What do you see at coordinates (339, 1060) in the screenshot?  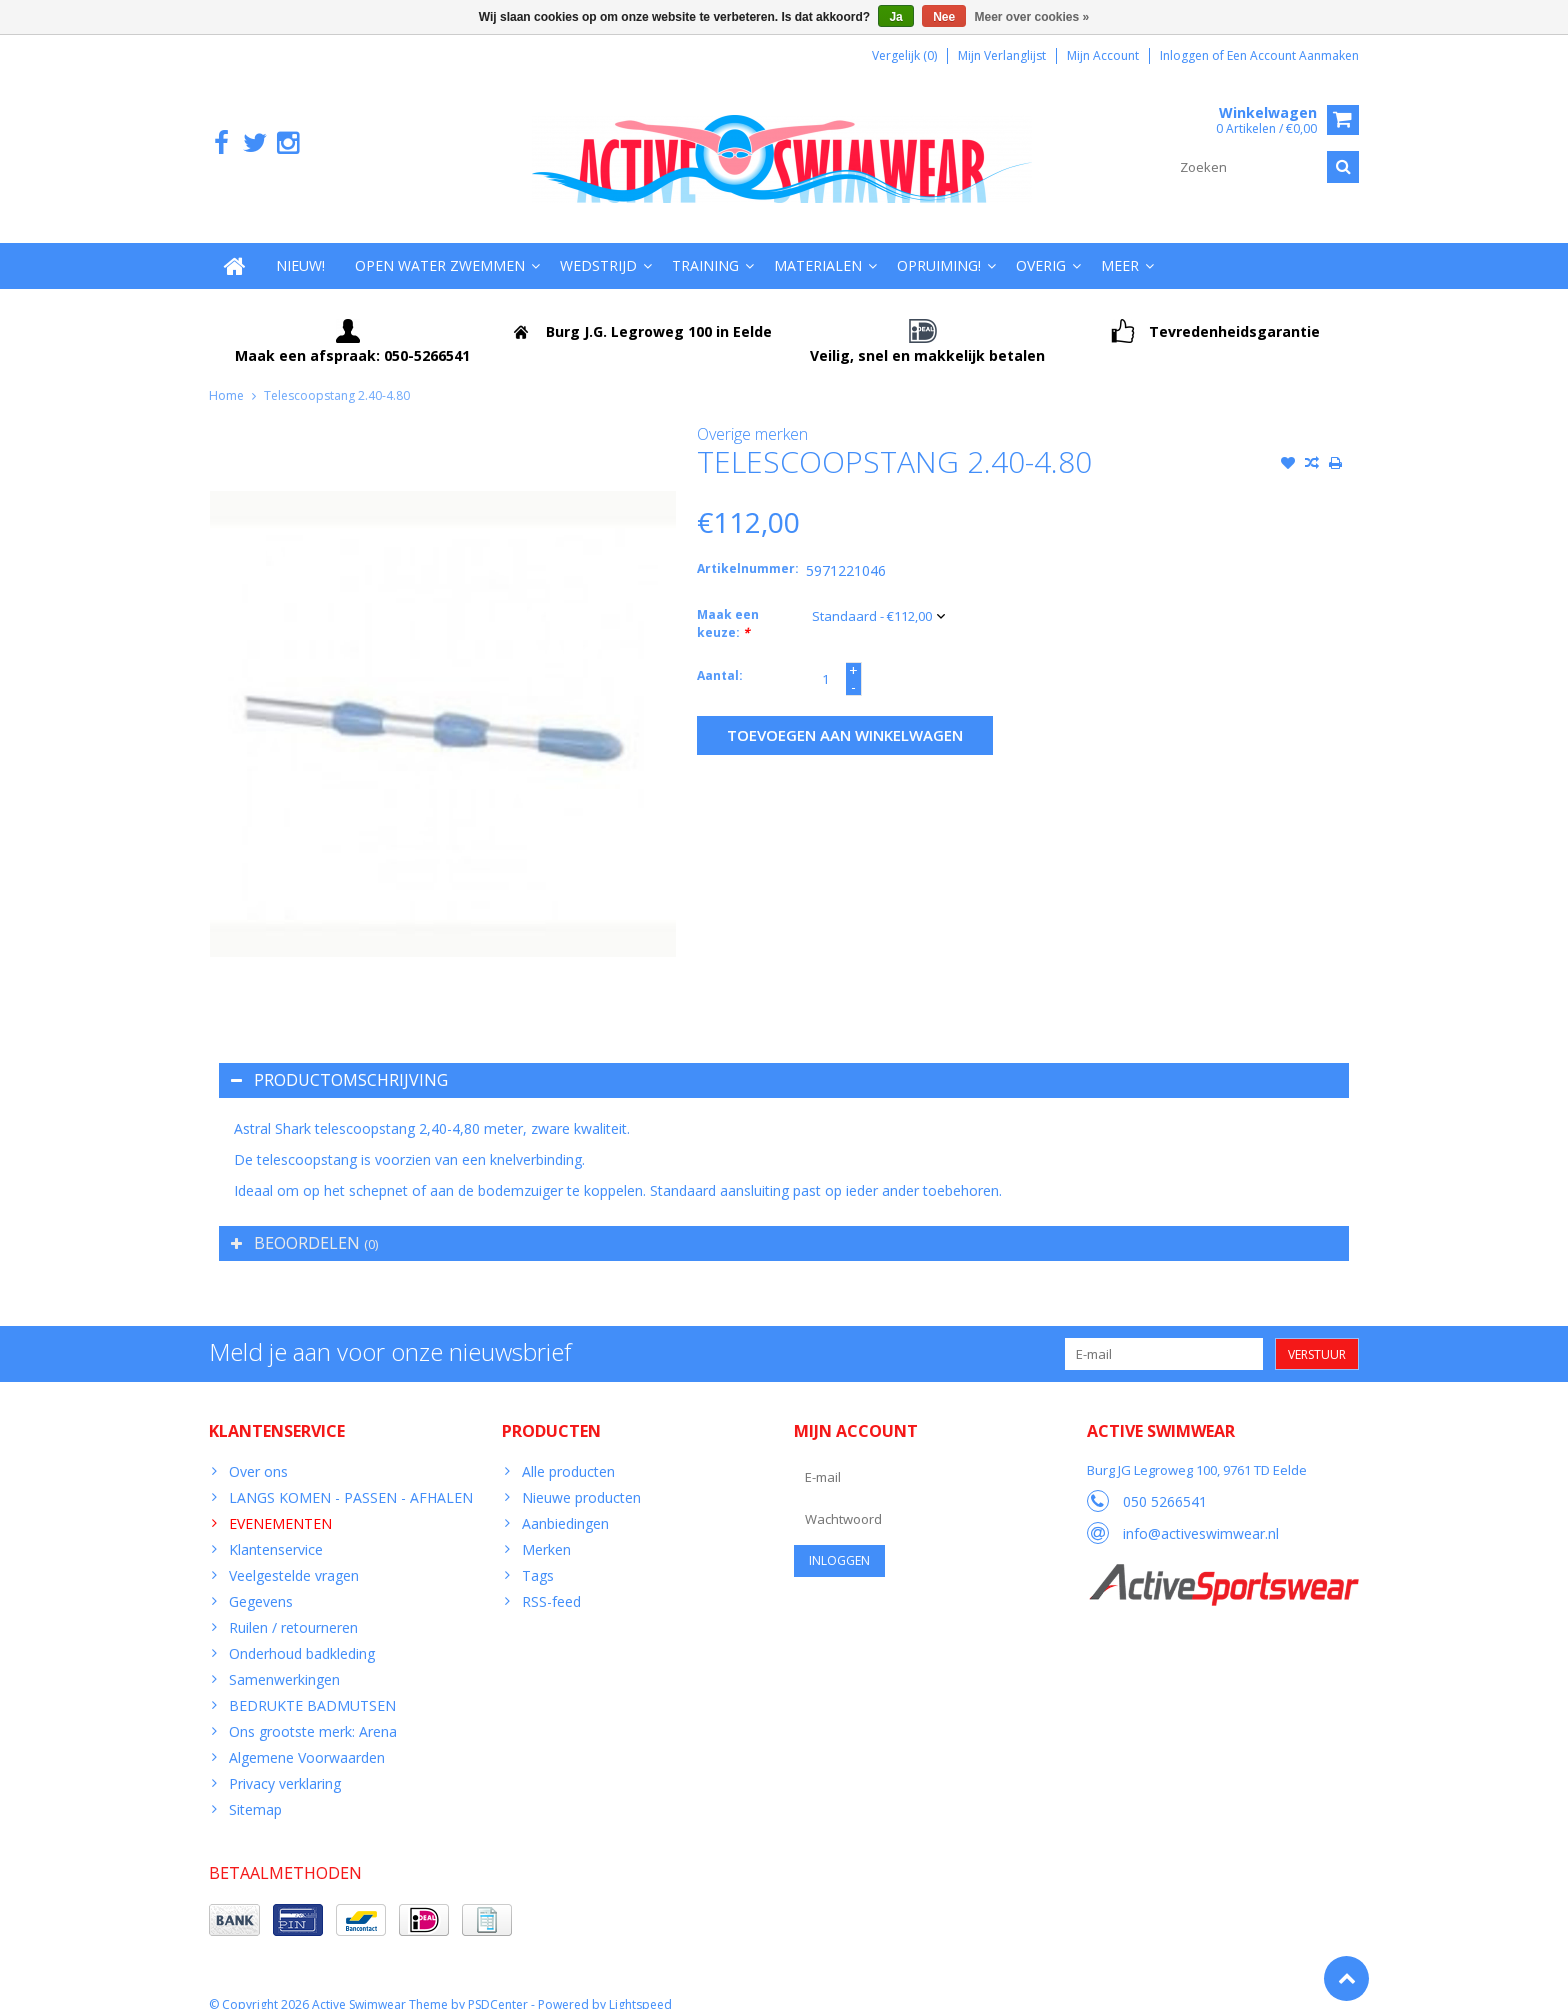 I see `Productomschrijving [tab]` at bounding box center [339, 1060].